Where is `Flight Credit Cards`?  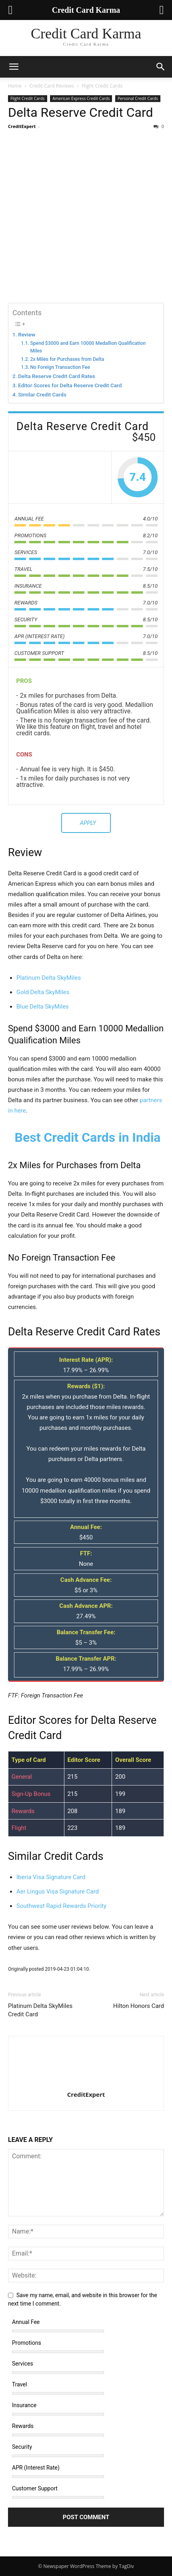
Flight Credit Cards is located at coordinates (102, 85).